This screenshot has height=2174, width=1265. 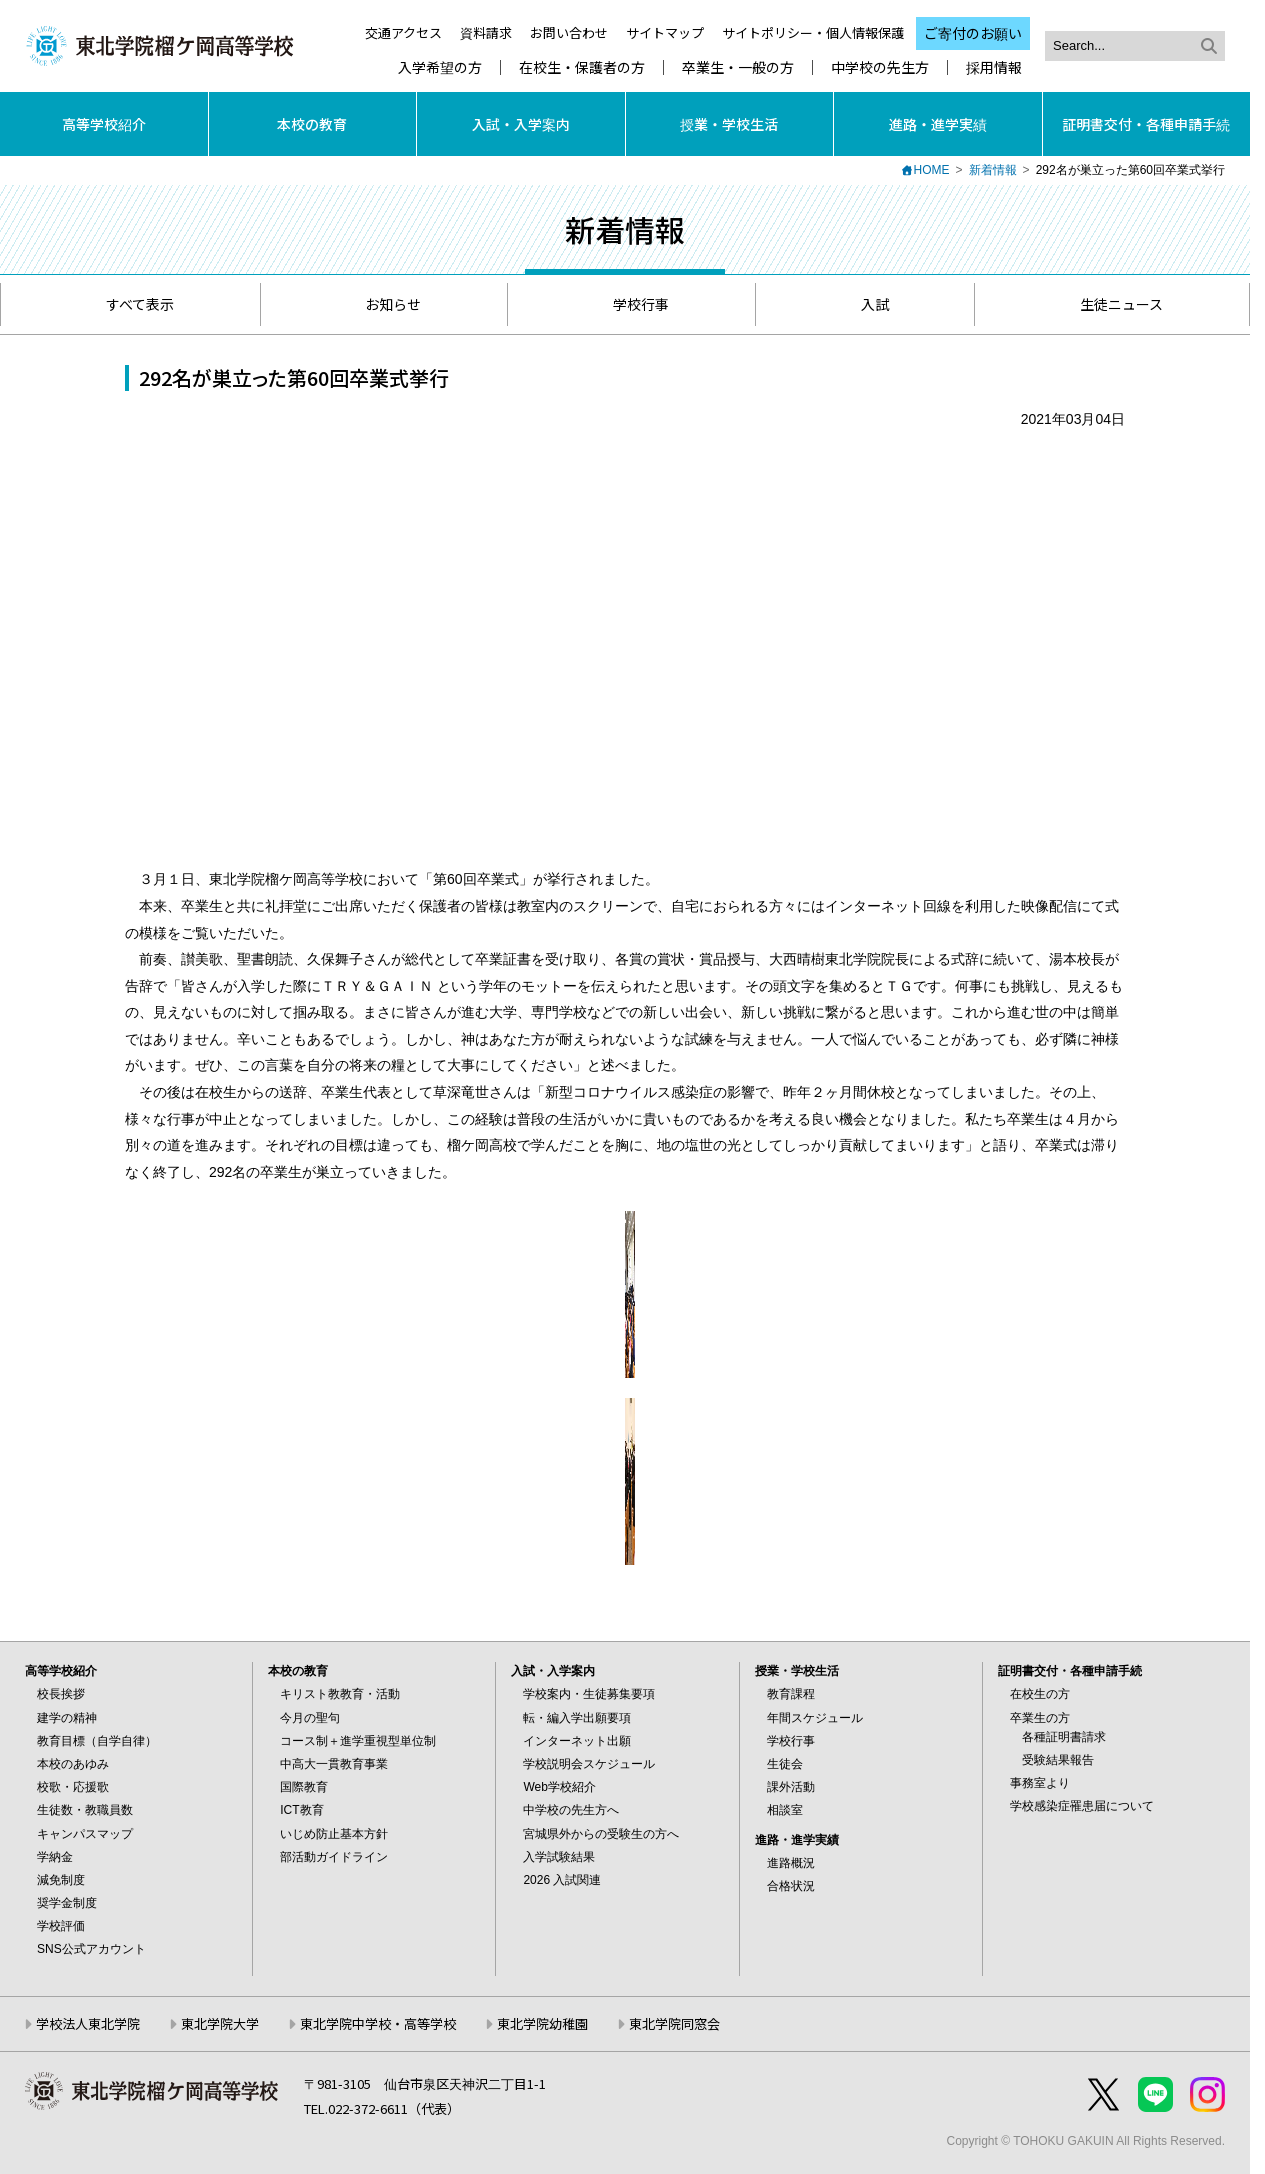 I want to click on 中学校の先生方へ, so click(x=571, y=1810).